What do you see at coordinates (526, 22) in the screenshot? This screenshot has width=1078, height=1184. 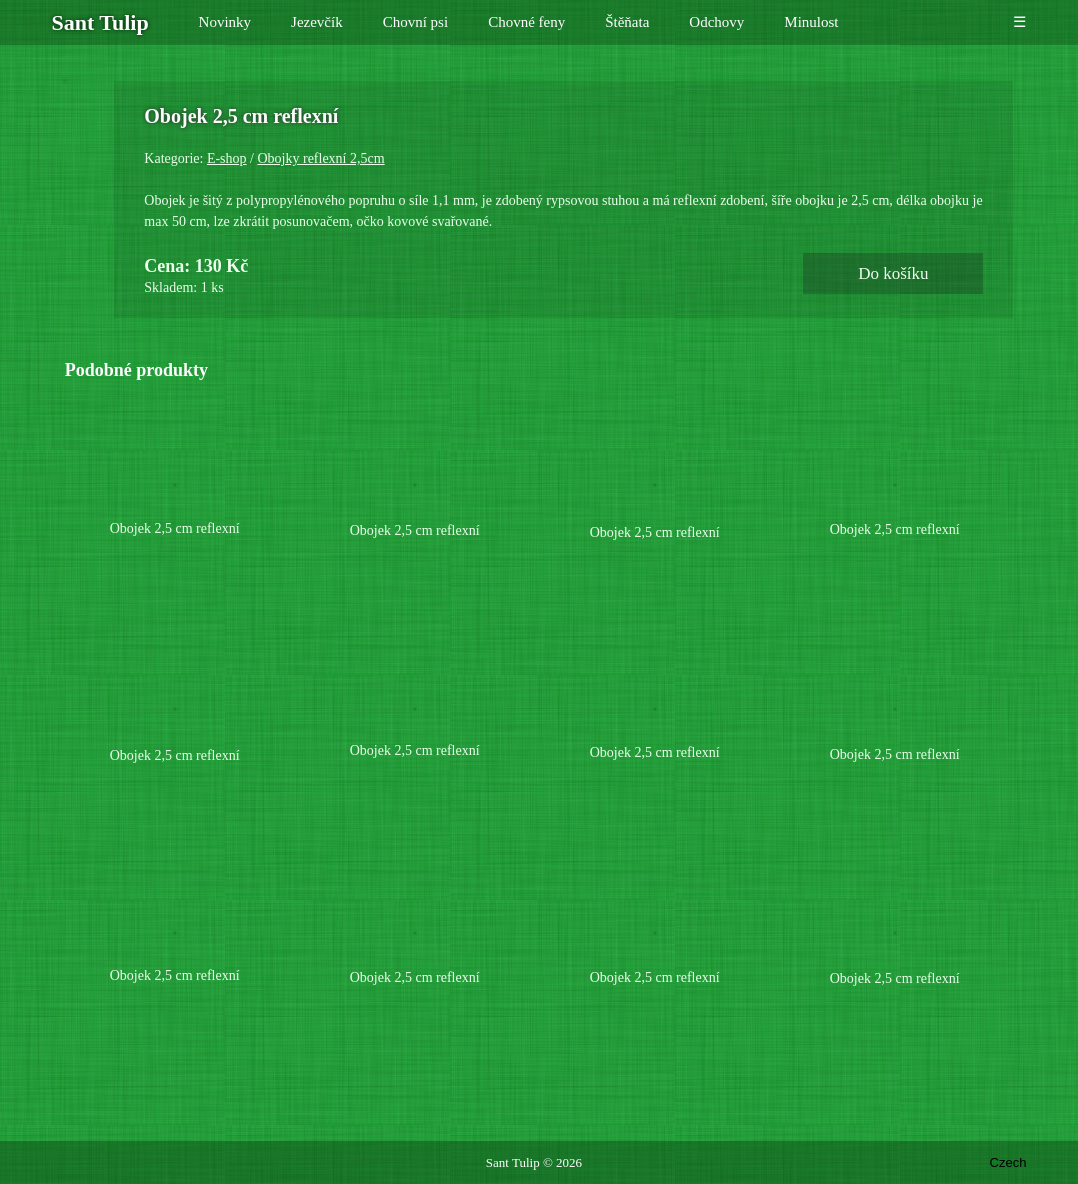 I see `Chovné feny` at bounding box center [526, 22].